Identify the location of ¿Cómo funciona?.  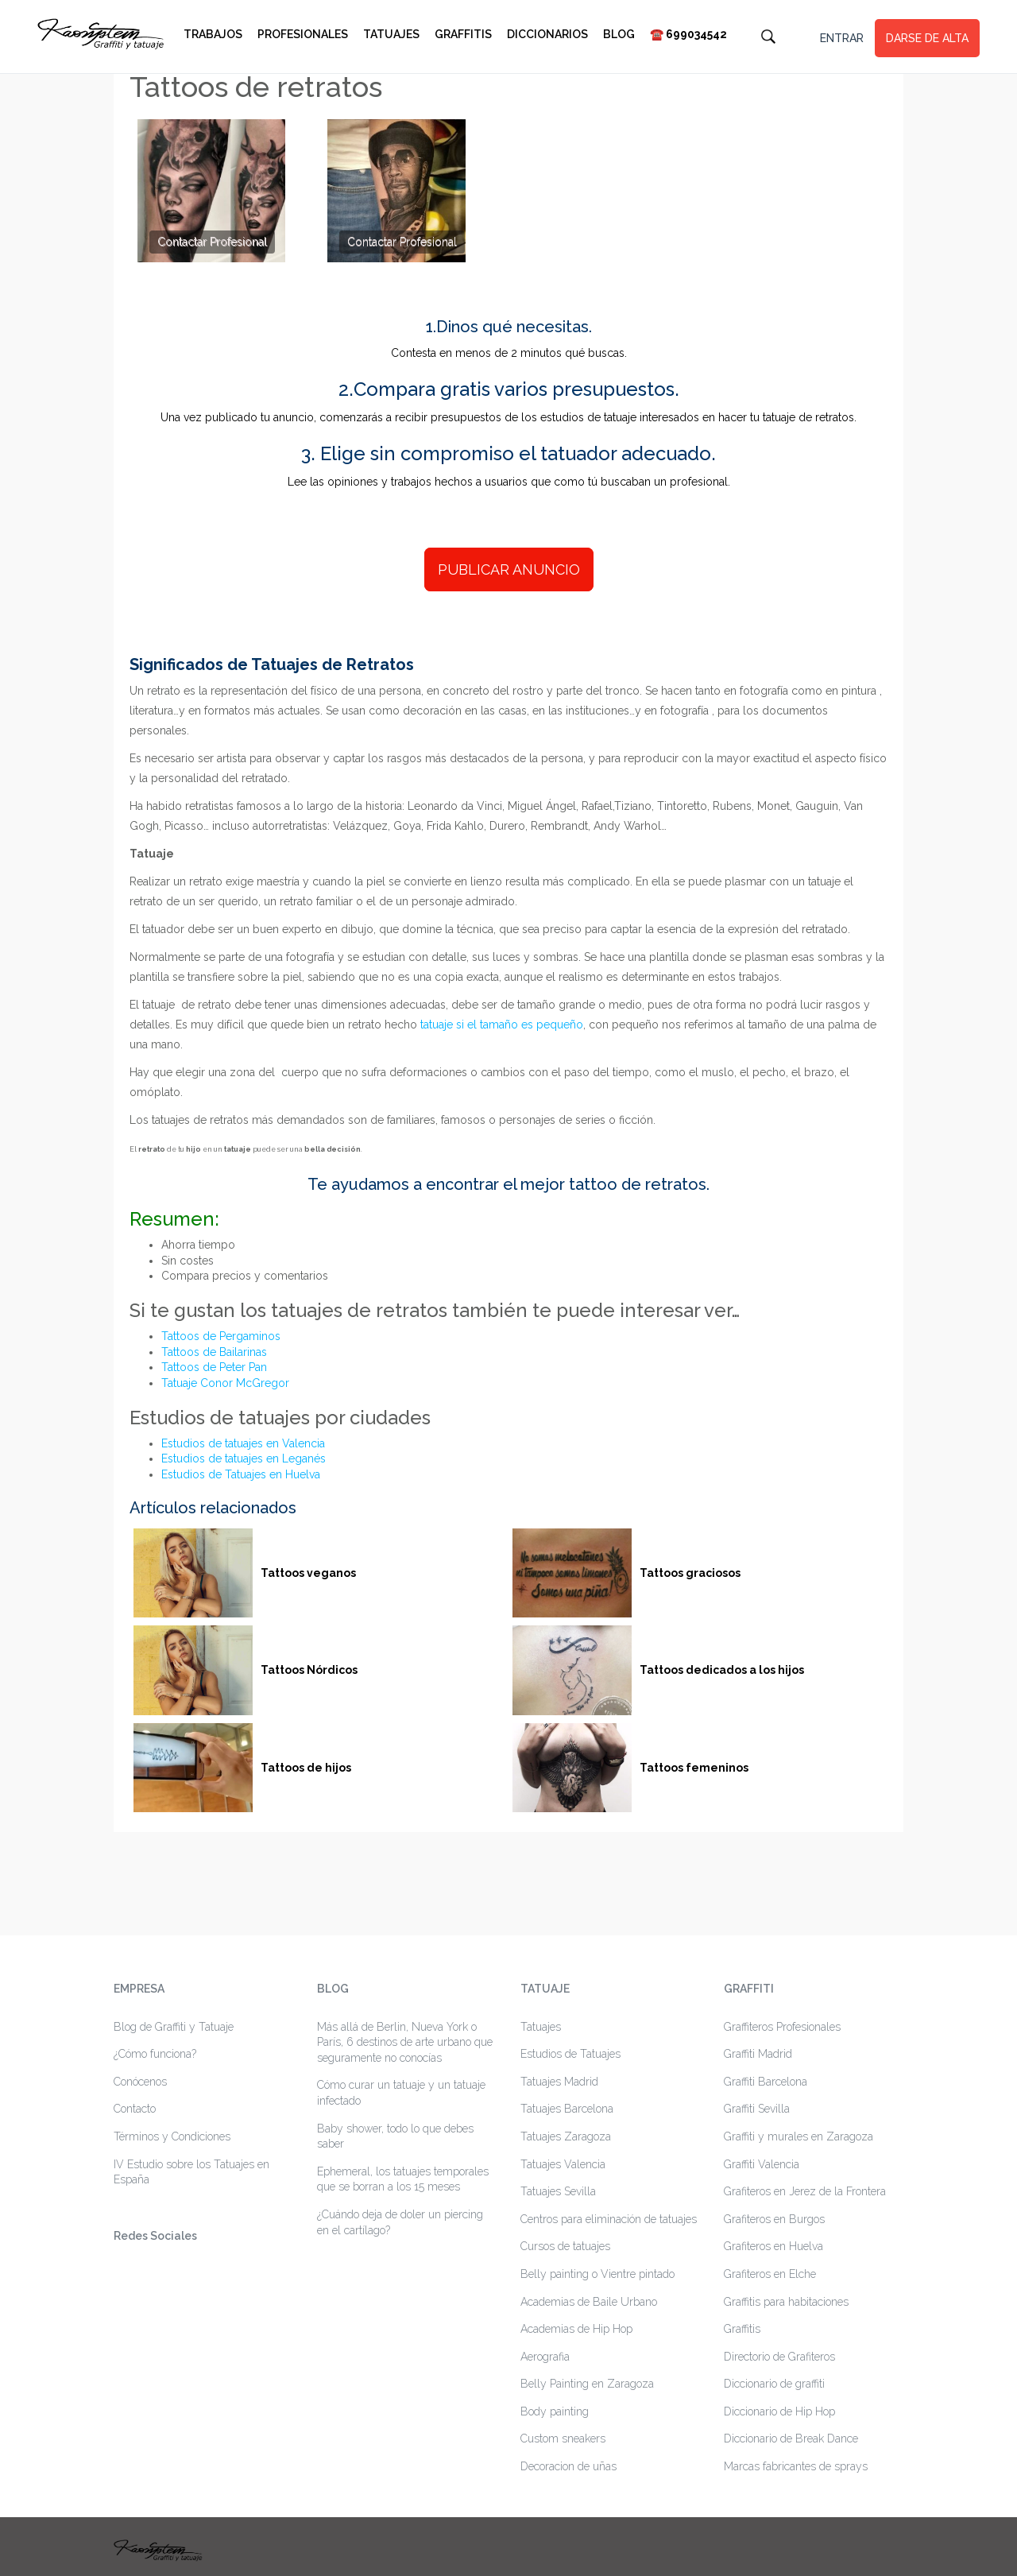
(155, 2053).